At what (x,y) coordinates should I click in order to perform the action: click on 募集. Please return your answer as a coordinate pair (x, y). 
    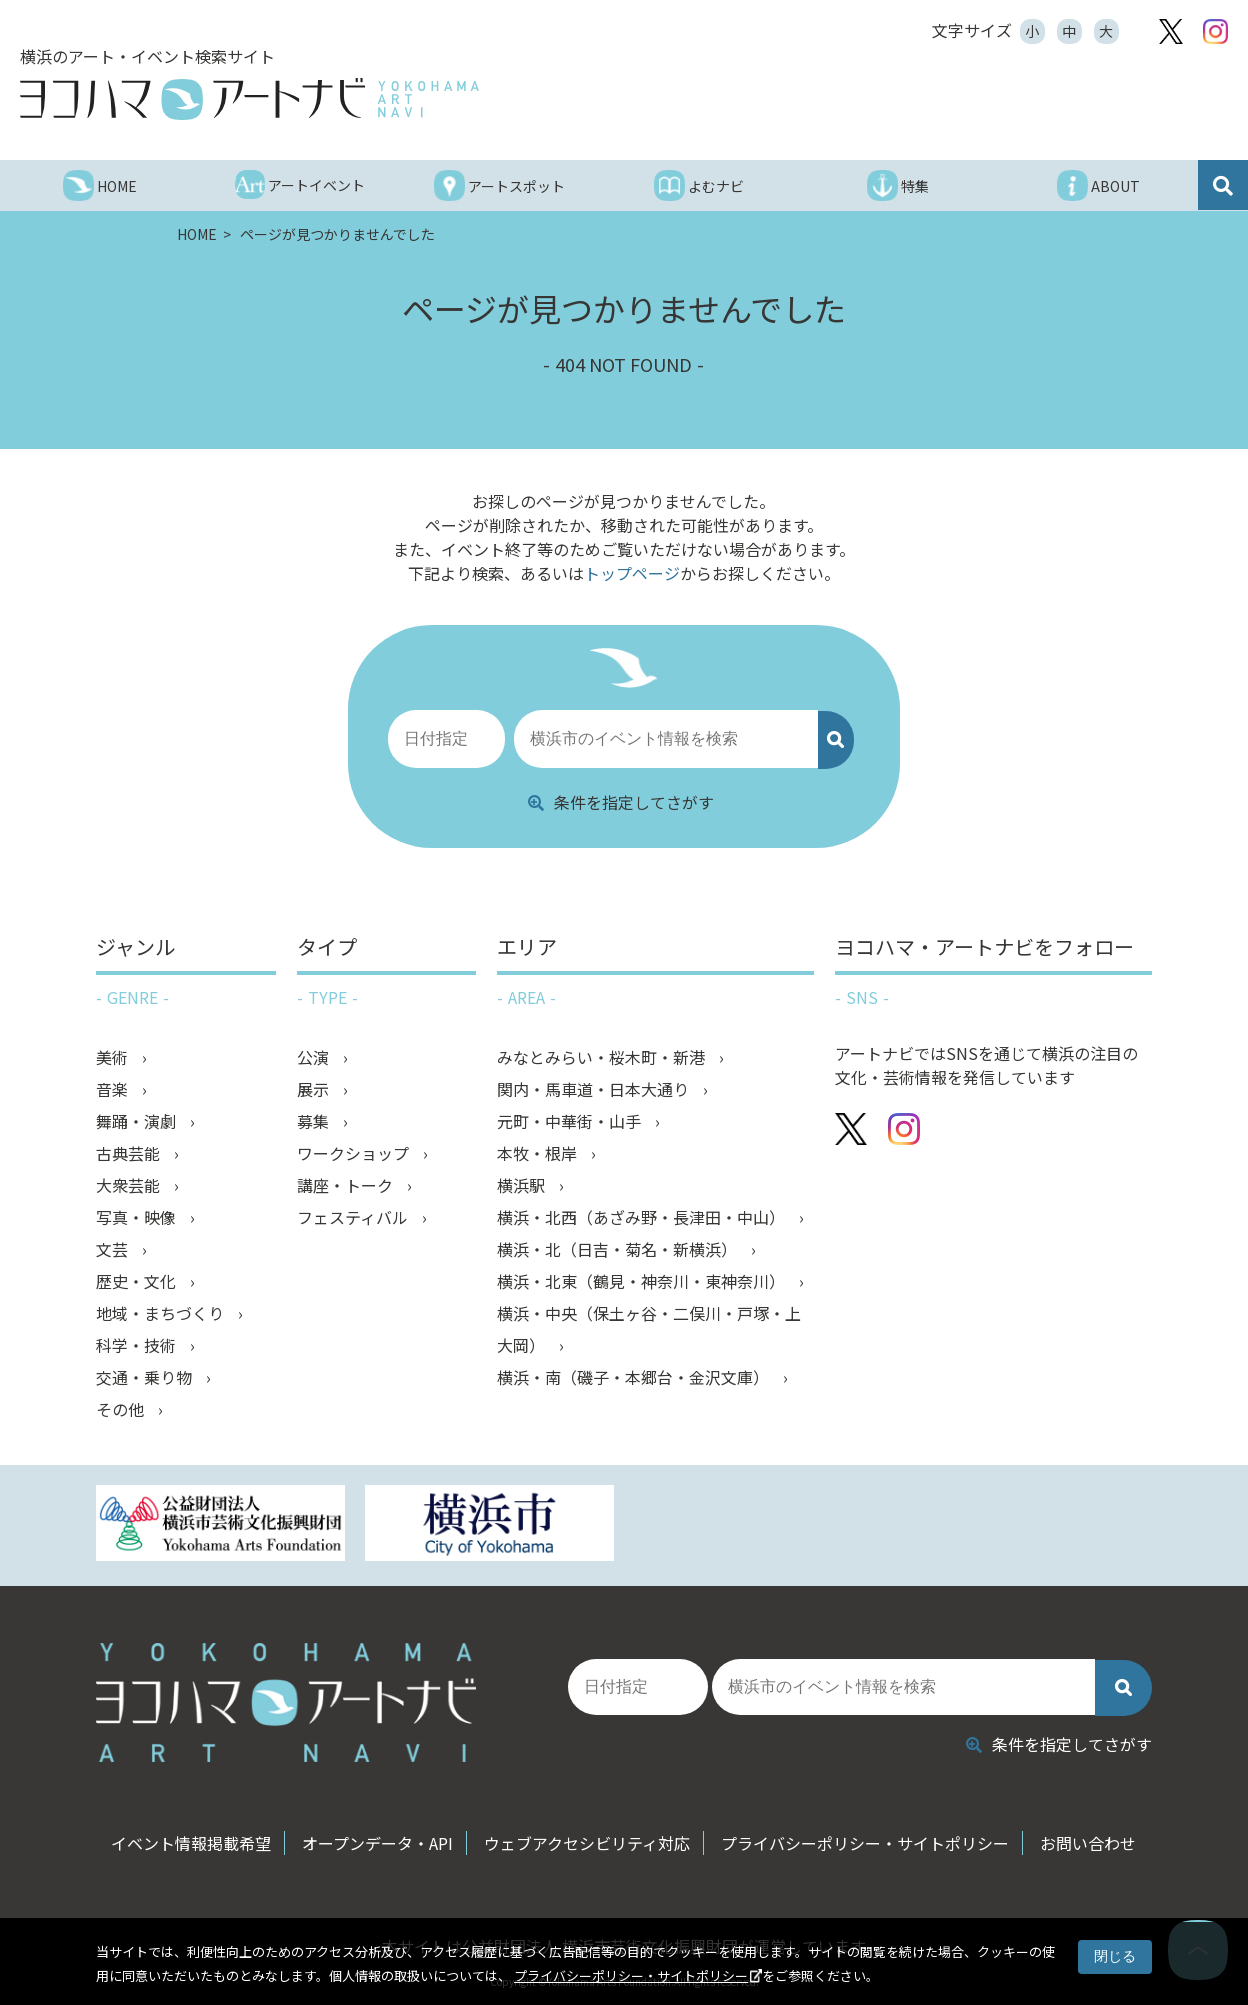
    Looking at the image, I should click on (315, 1121).